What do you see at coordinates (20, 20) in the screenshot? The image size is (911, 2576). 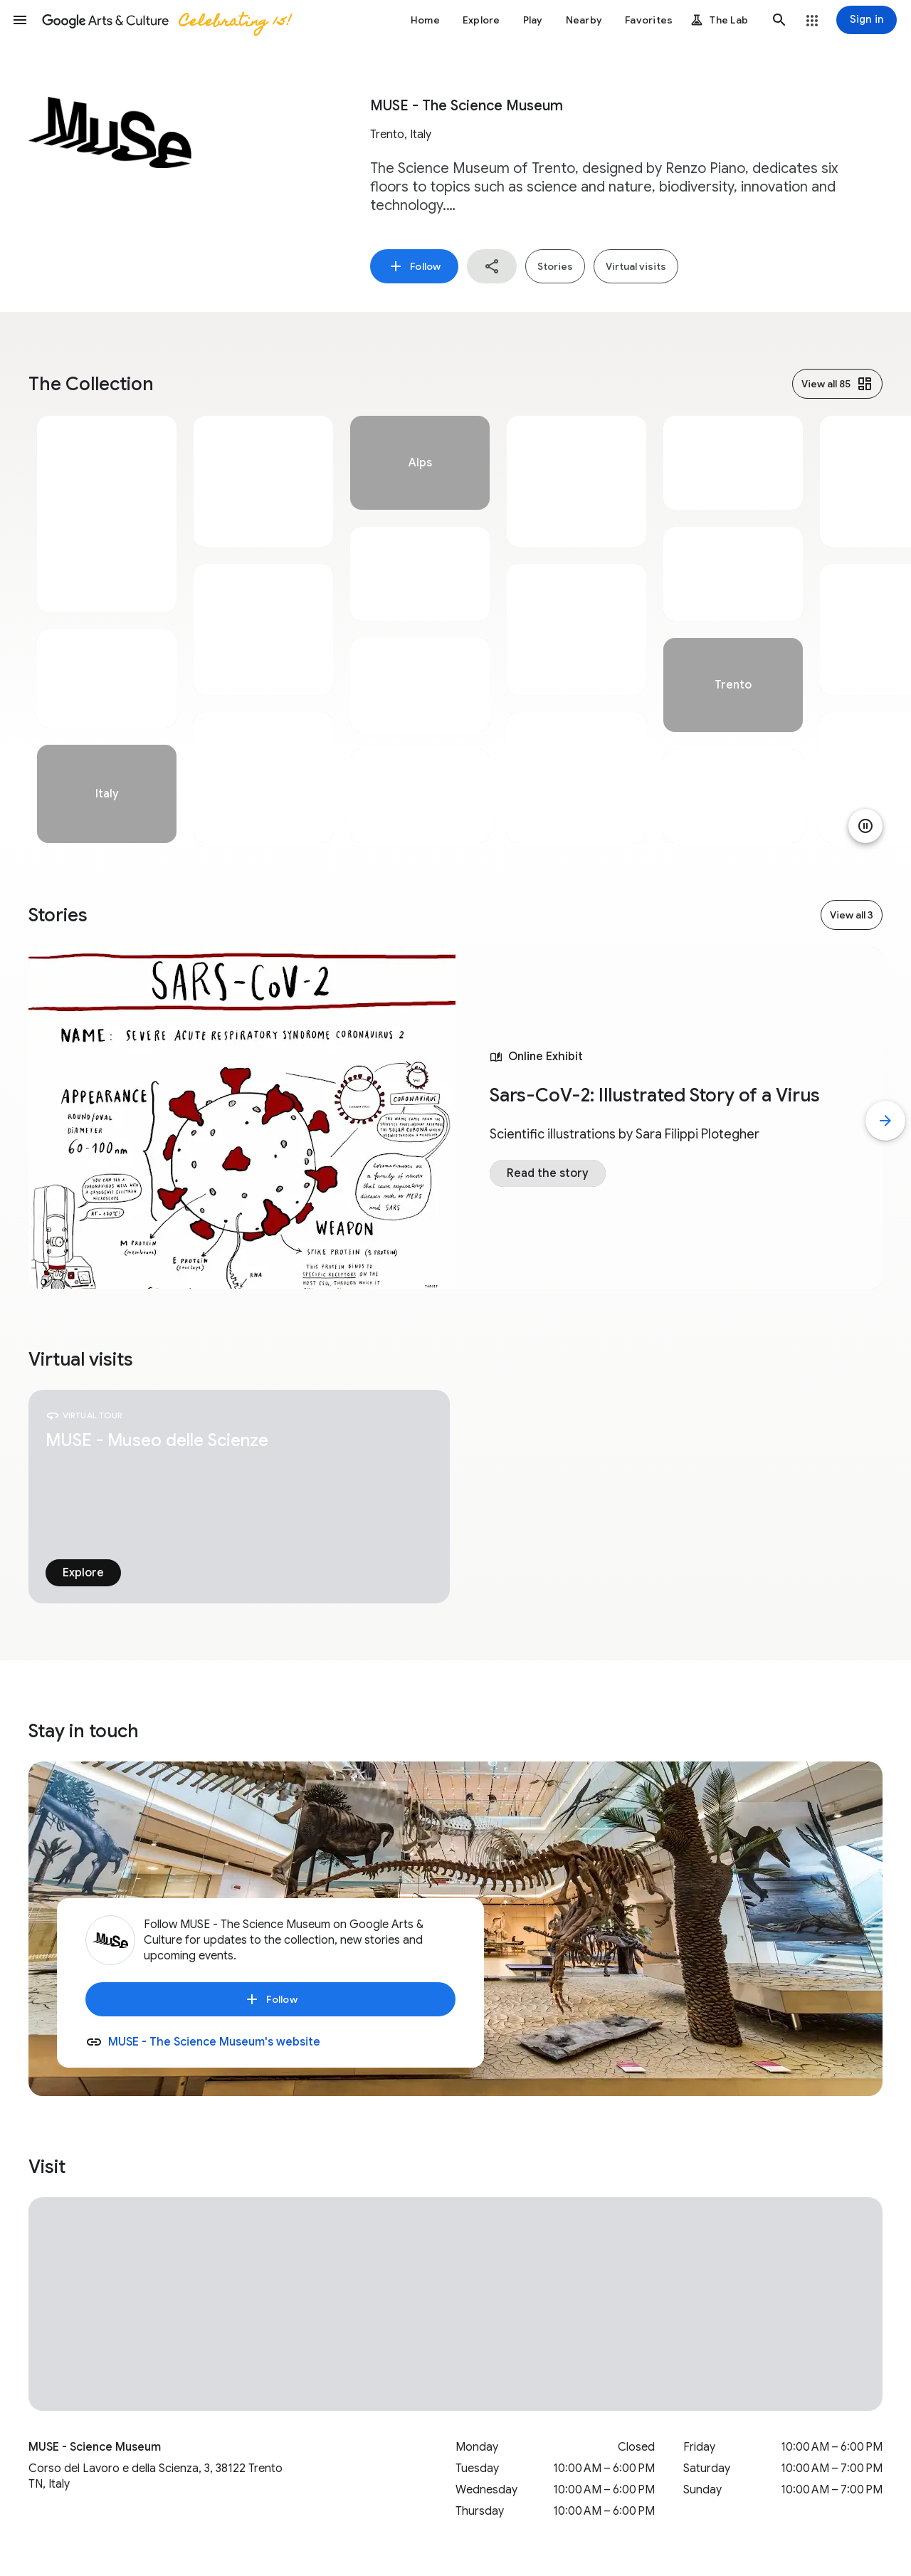 I see `[button]` at bounding box center [20, 20].